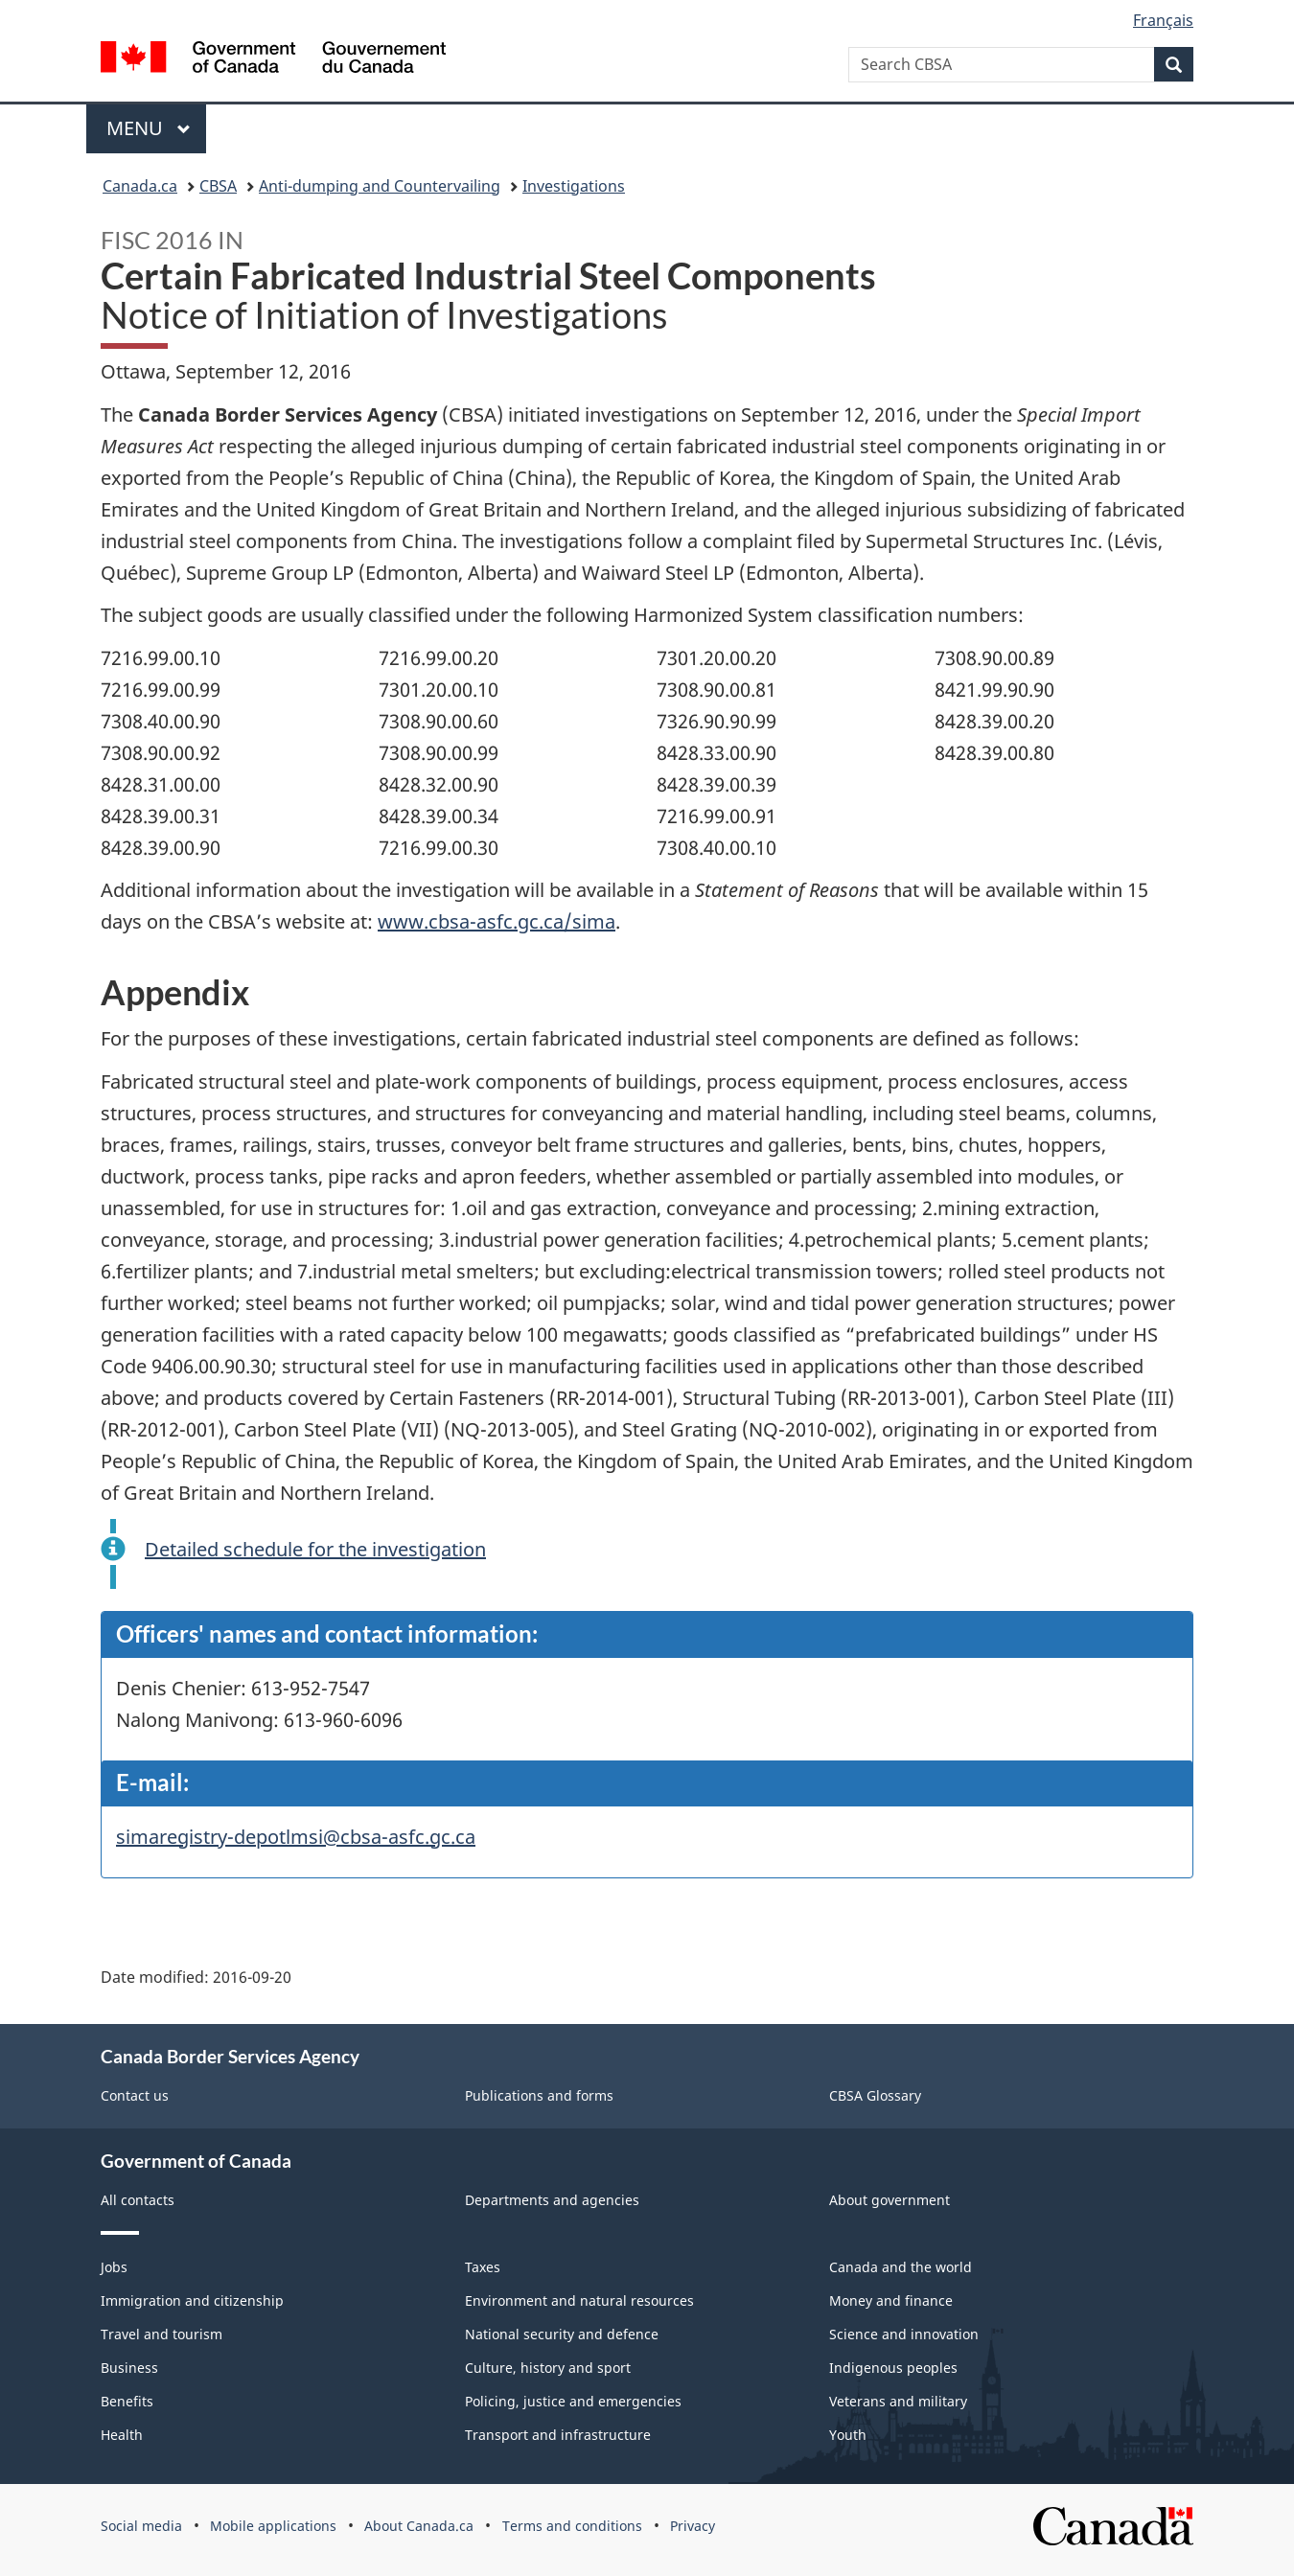 The width and height of the screenshot is (1294, 2576). What do you see at coordinates (692, 2526) in the screenshot?
I see `Privacy` at bounding box center [692, 2526].